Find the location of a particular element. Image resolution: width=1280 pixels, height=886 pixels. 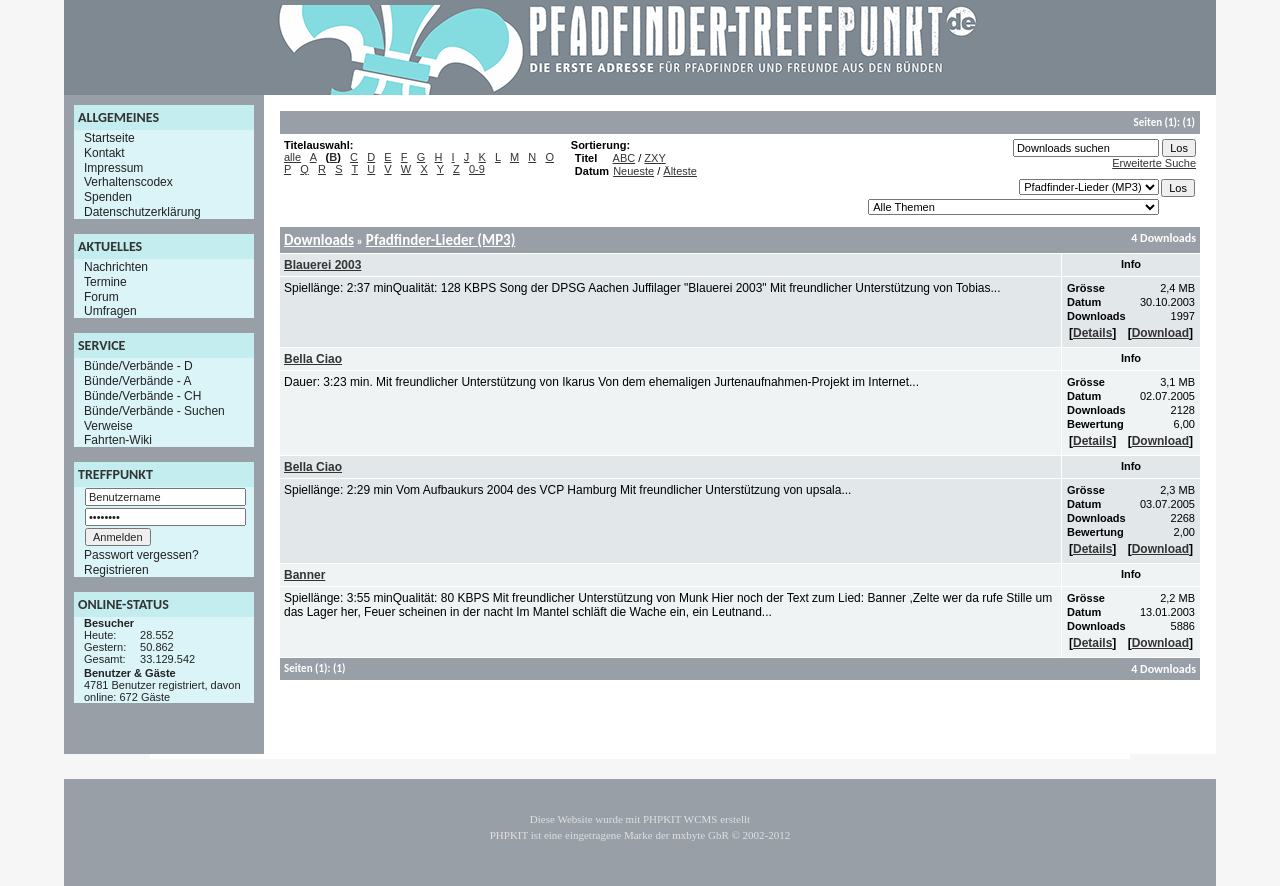

Bünde/Verbände - A is located at coordinates (137, 381).